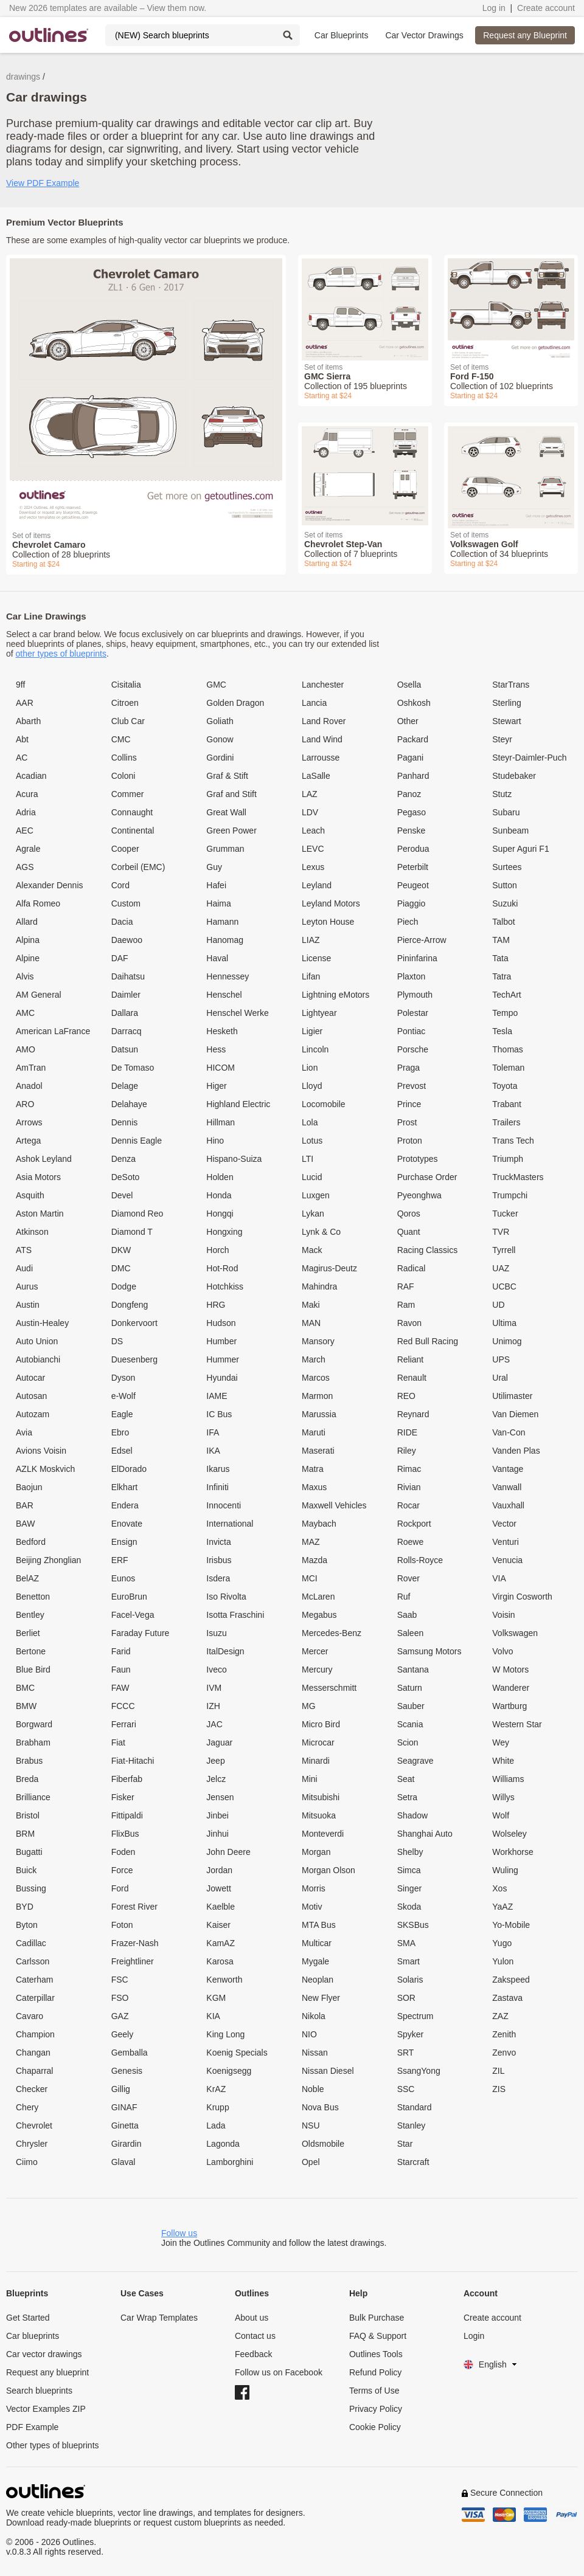  What do you see at coordinates (415, 1761) in the screenshot?
I see `Seagrave` at bounding box center [415, 1761].